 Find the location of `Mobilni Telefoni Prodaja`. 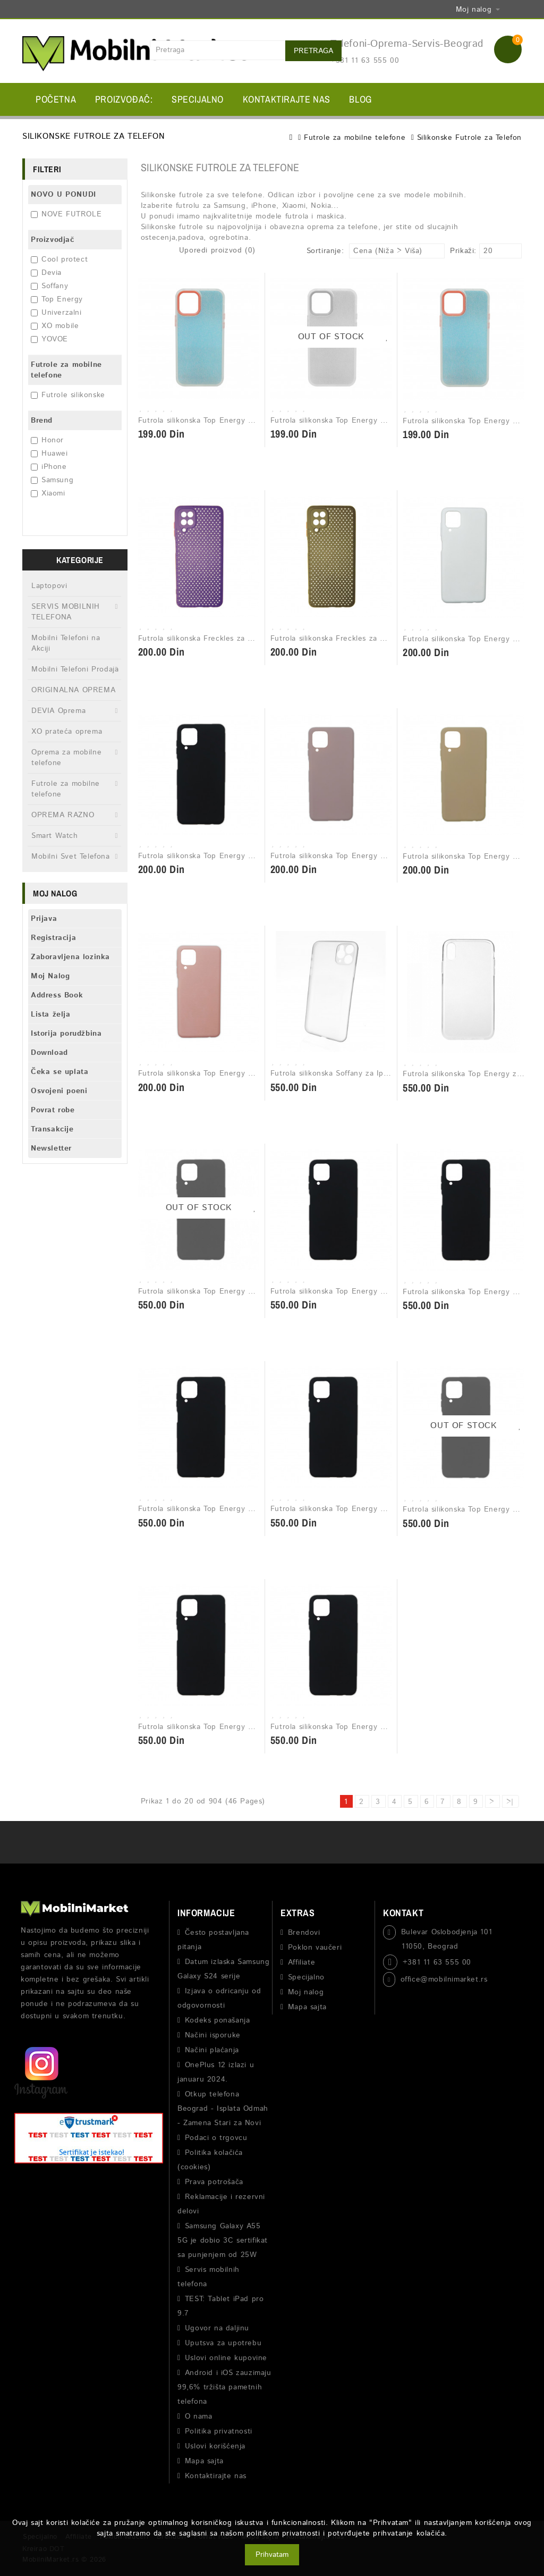

Mobilni Telefoni Prodaja is located at coordinates (74, 669).